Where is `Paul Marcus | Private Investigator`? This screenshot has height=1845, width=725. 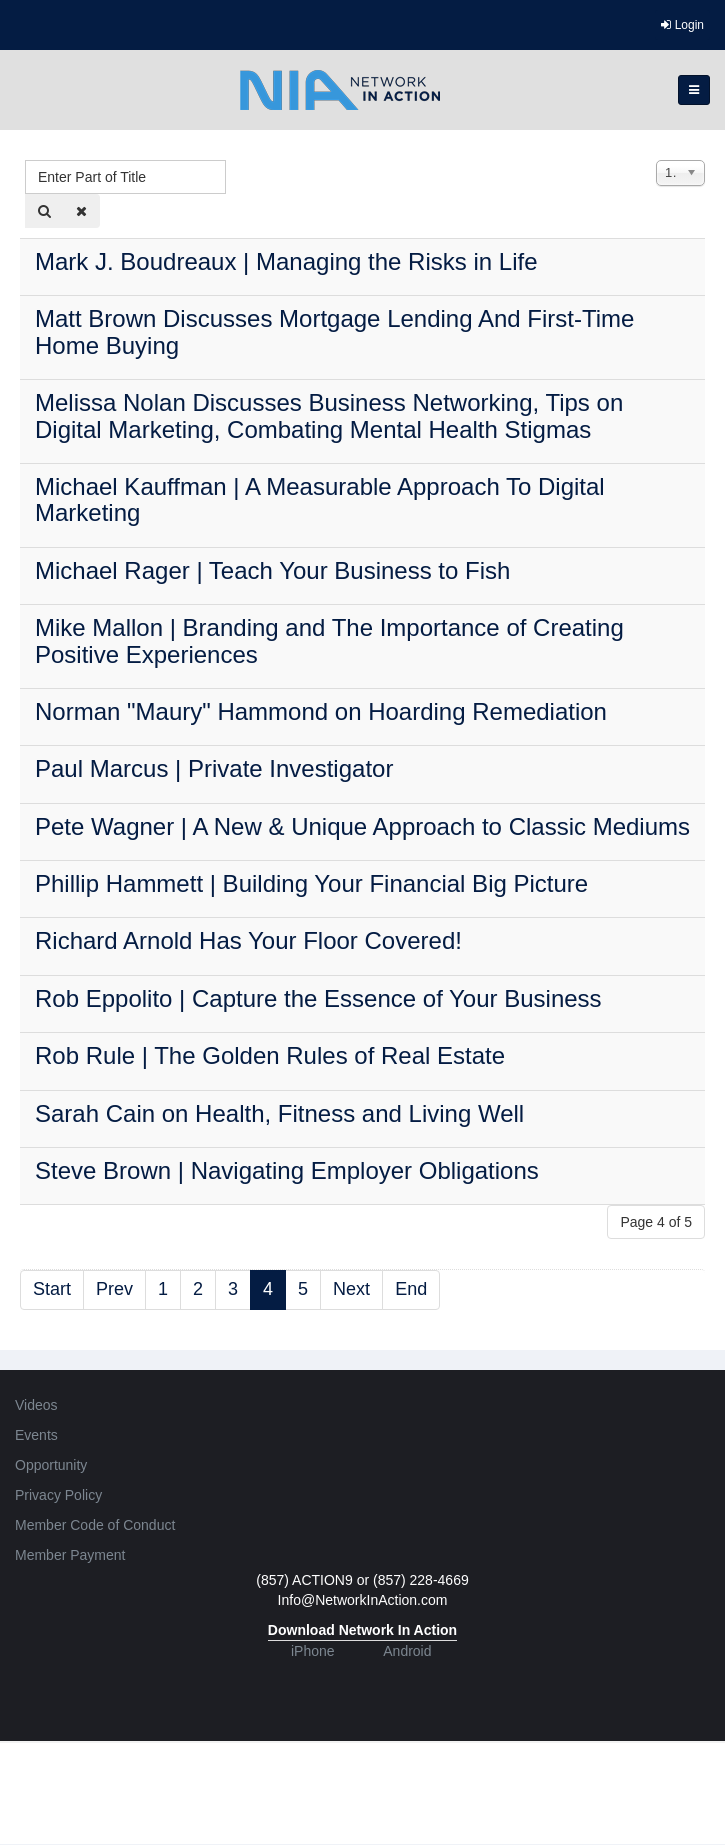
Paul Marcus | Private Investigator is located at coordinates (214, 768).